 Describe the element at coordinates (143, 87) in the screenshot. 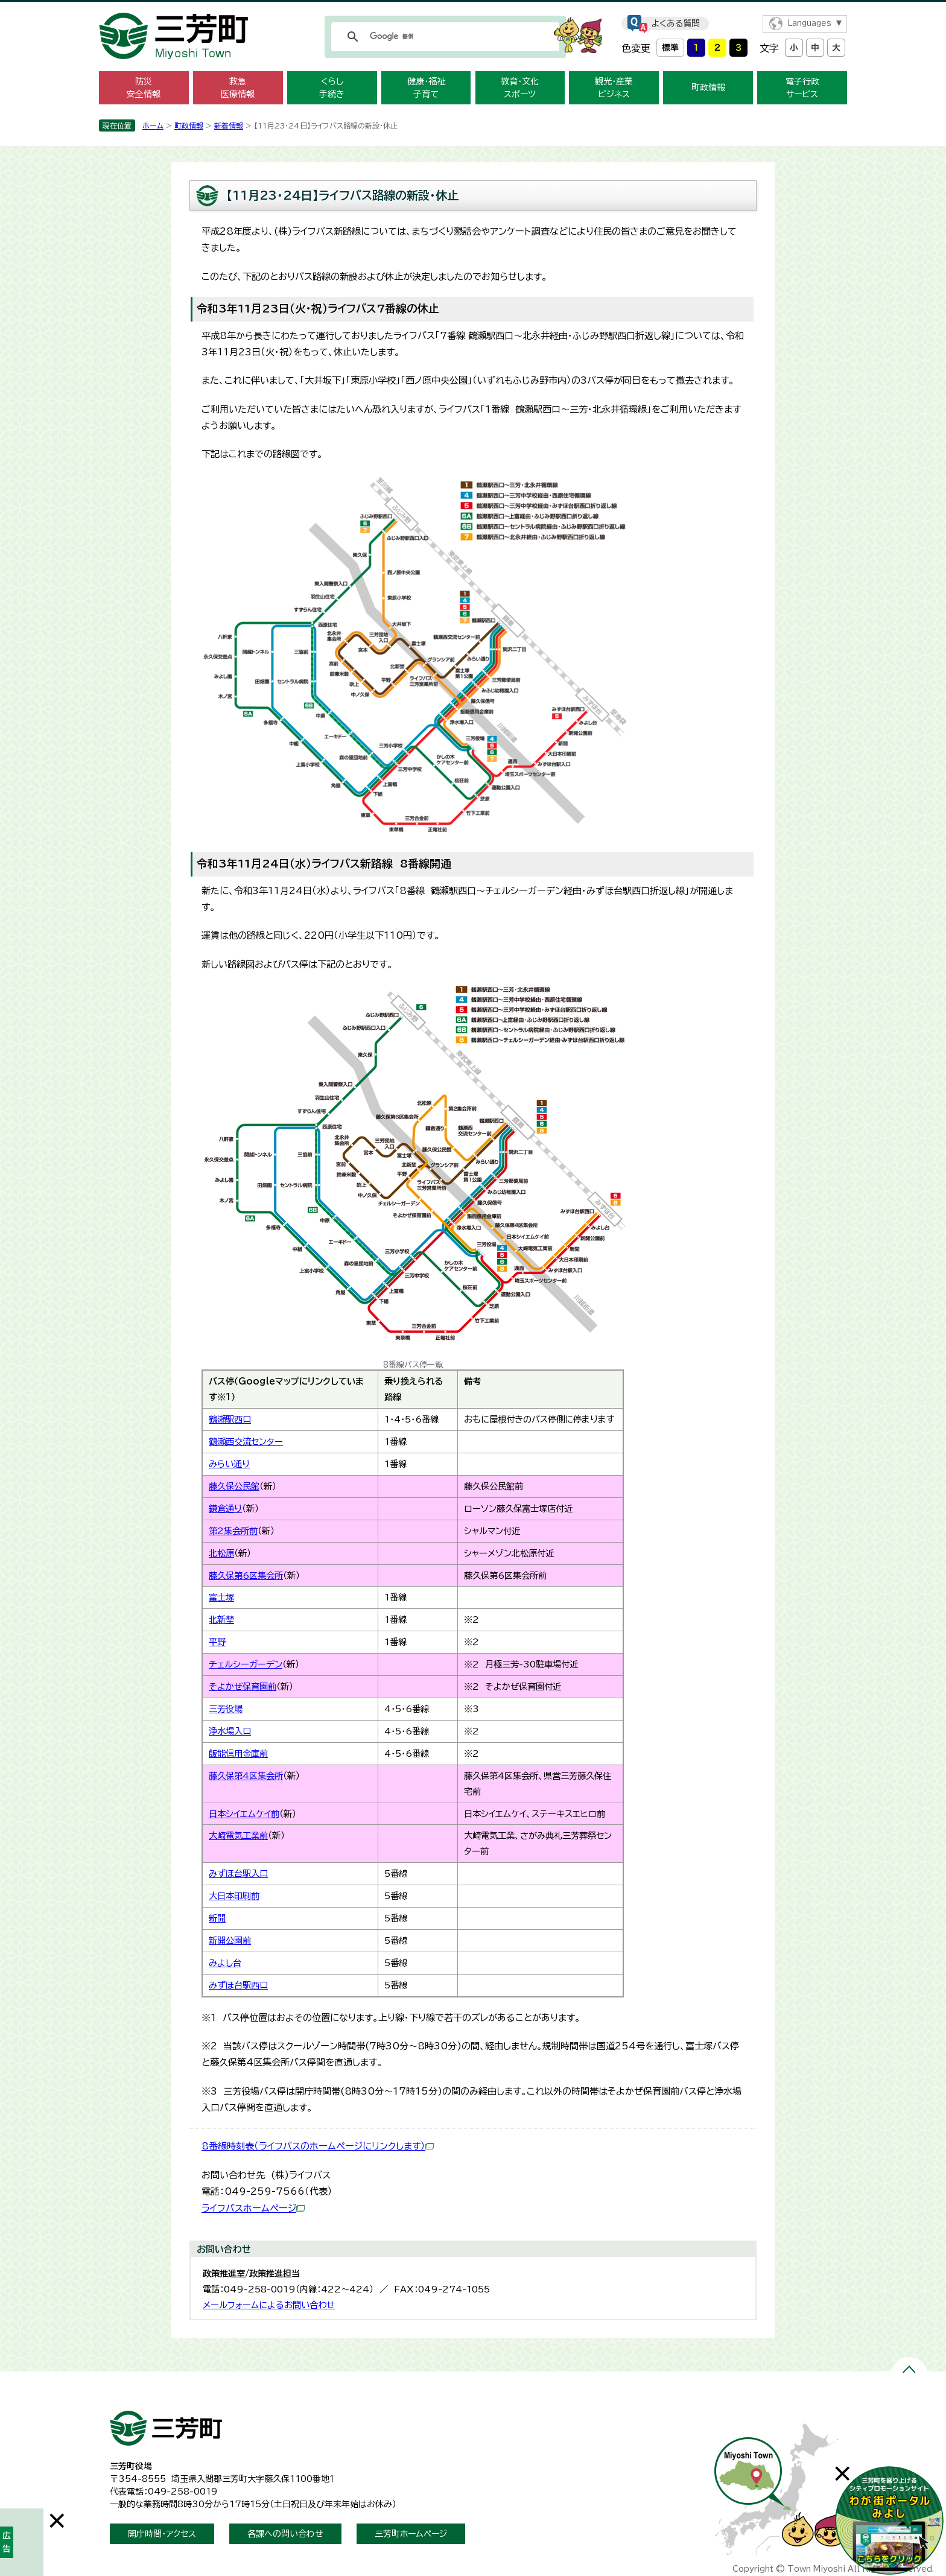

I see `防災 安全情報` at that location.